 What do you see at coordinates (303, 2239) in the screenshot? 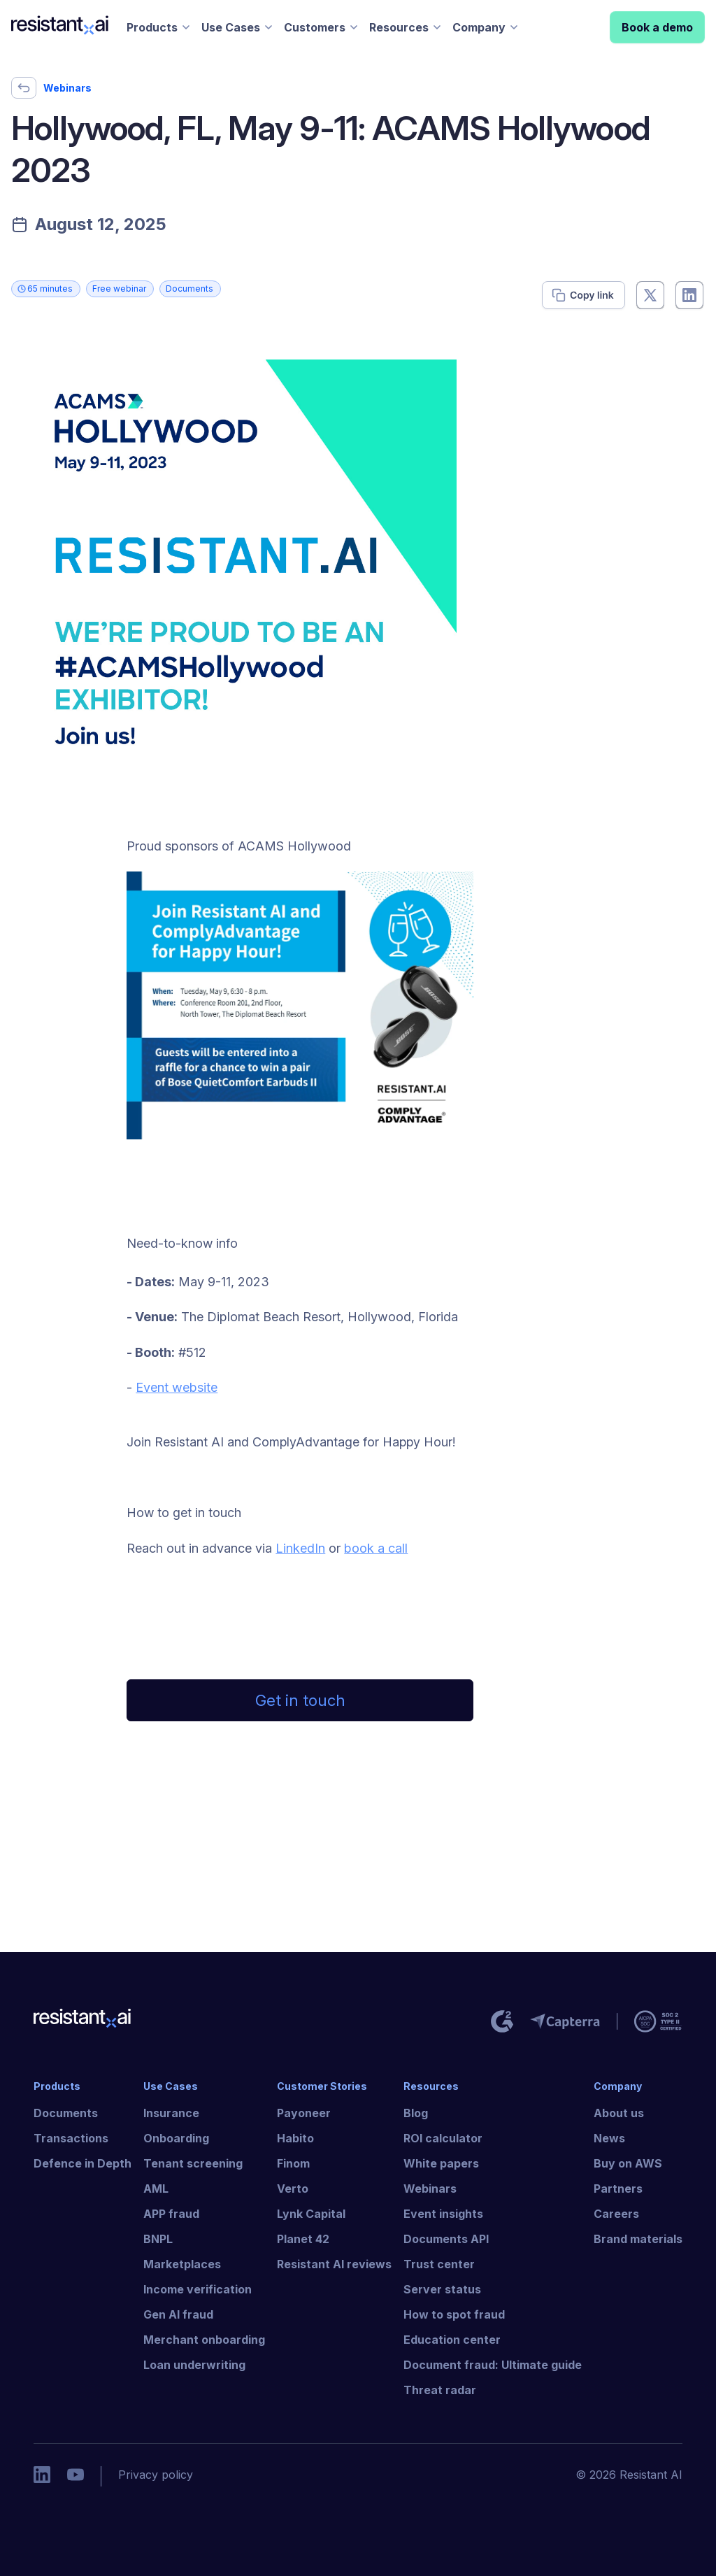
I see `Planet 42` at bounding box center [303, 2239].